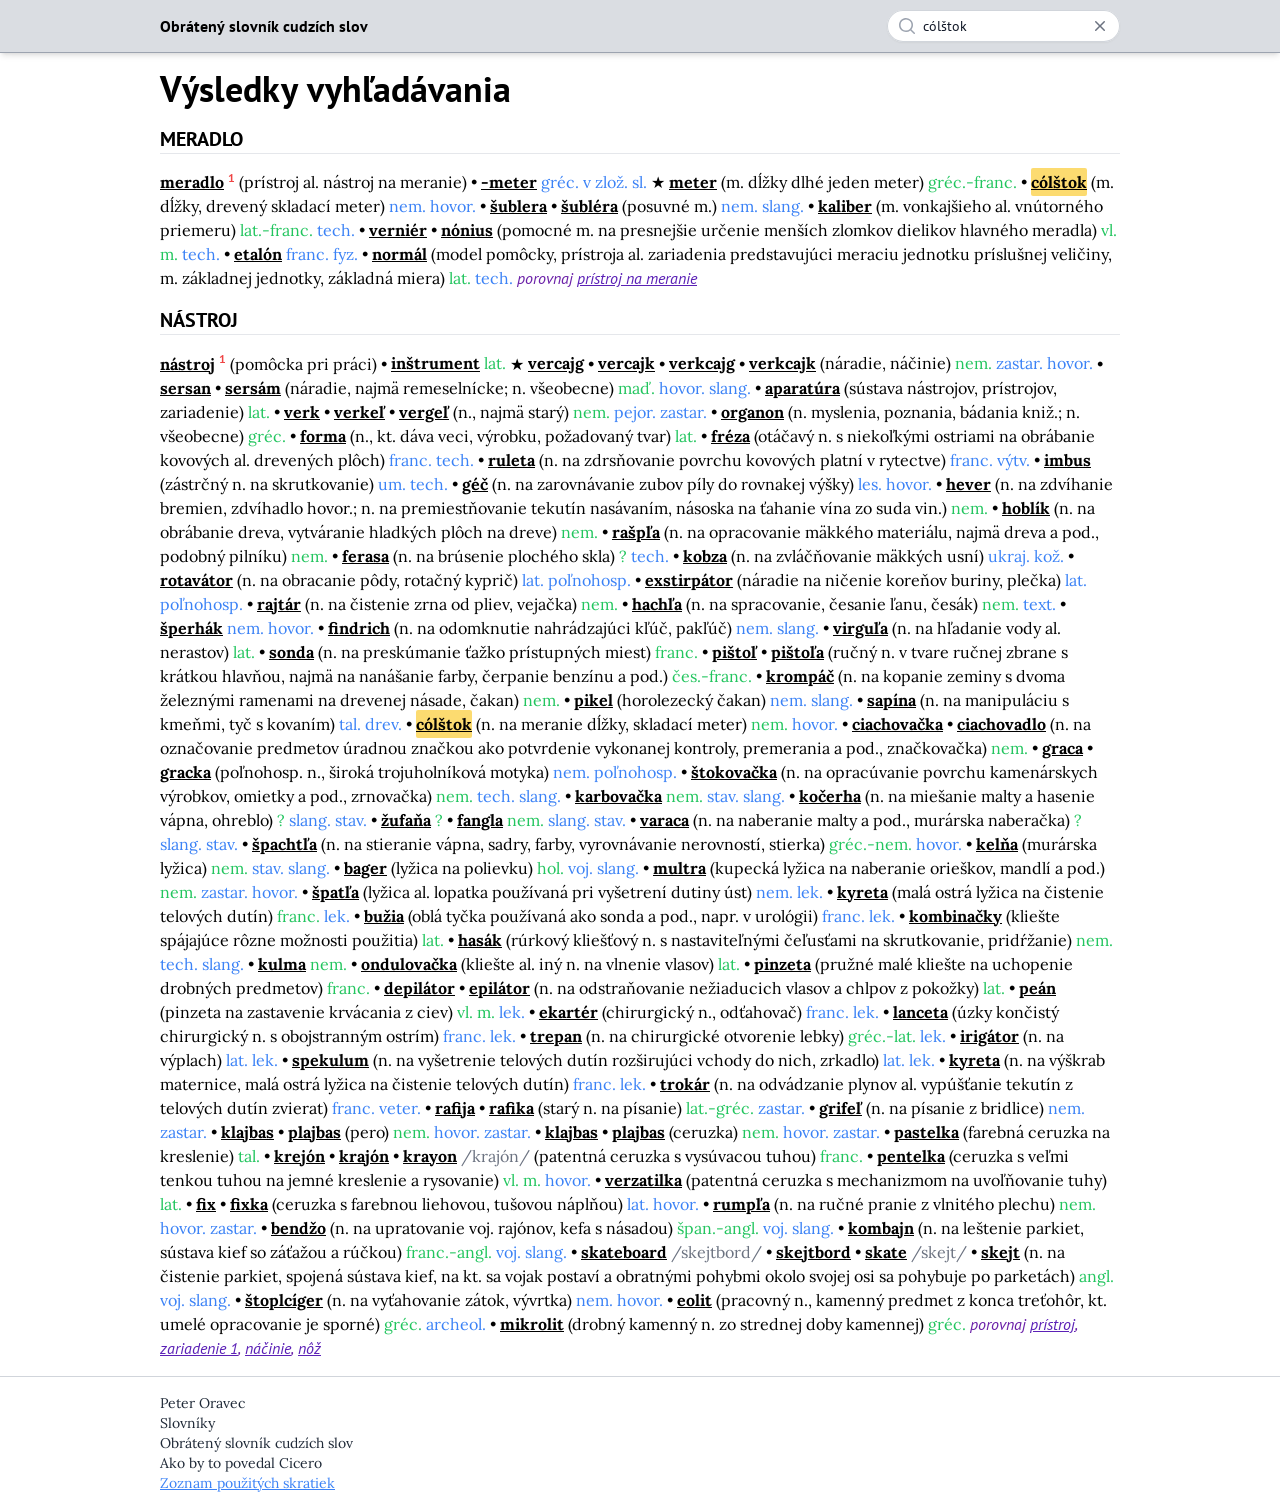 This screenshot has width=1280, height=1509. I want to click on skejt, so click(1000, 1252).